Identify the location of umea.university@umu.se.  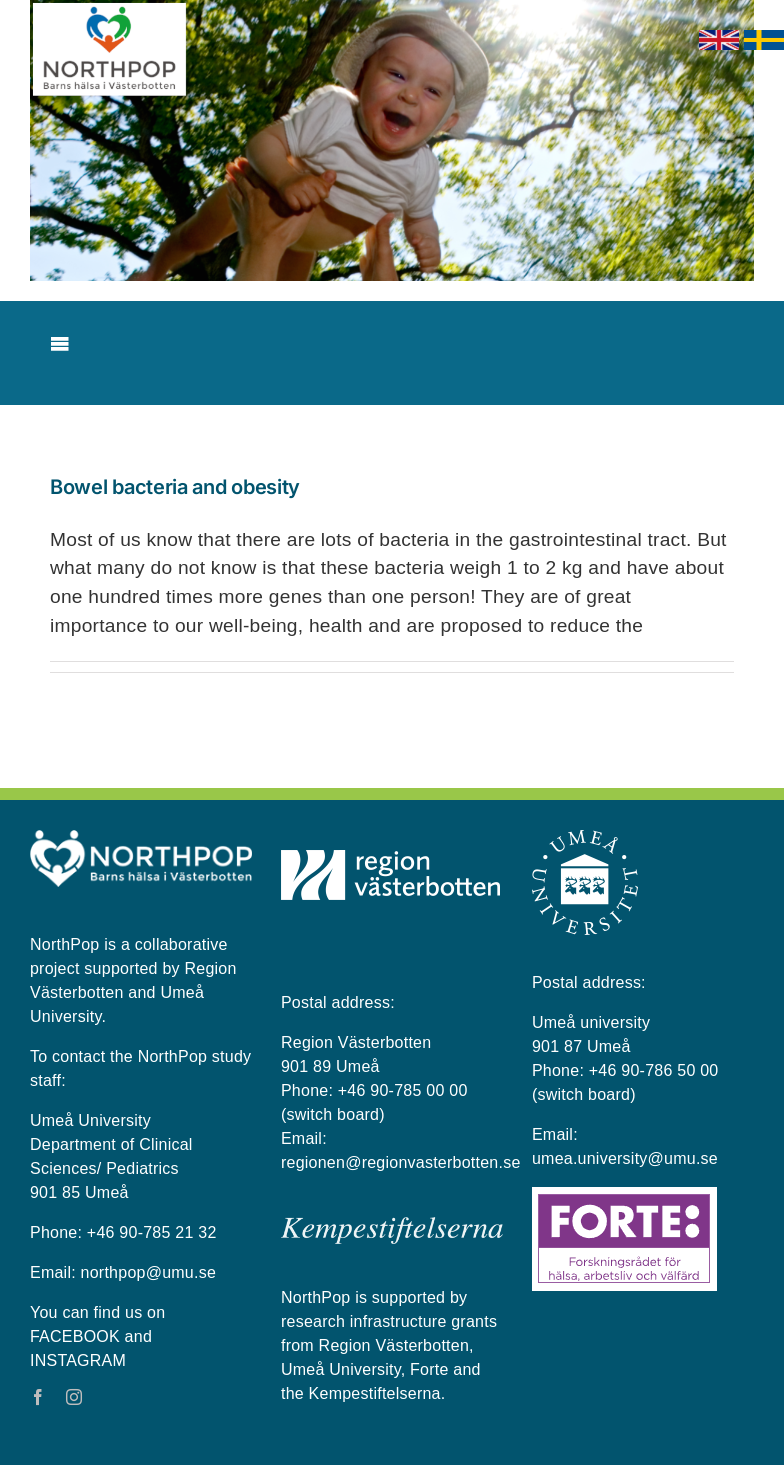
(625, 1158).